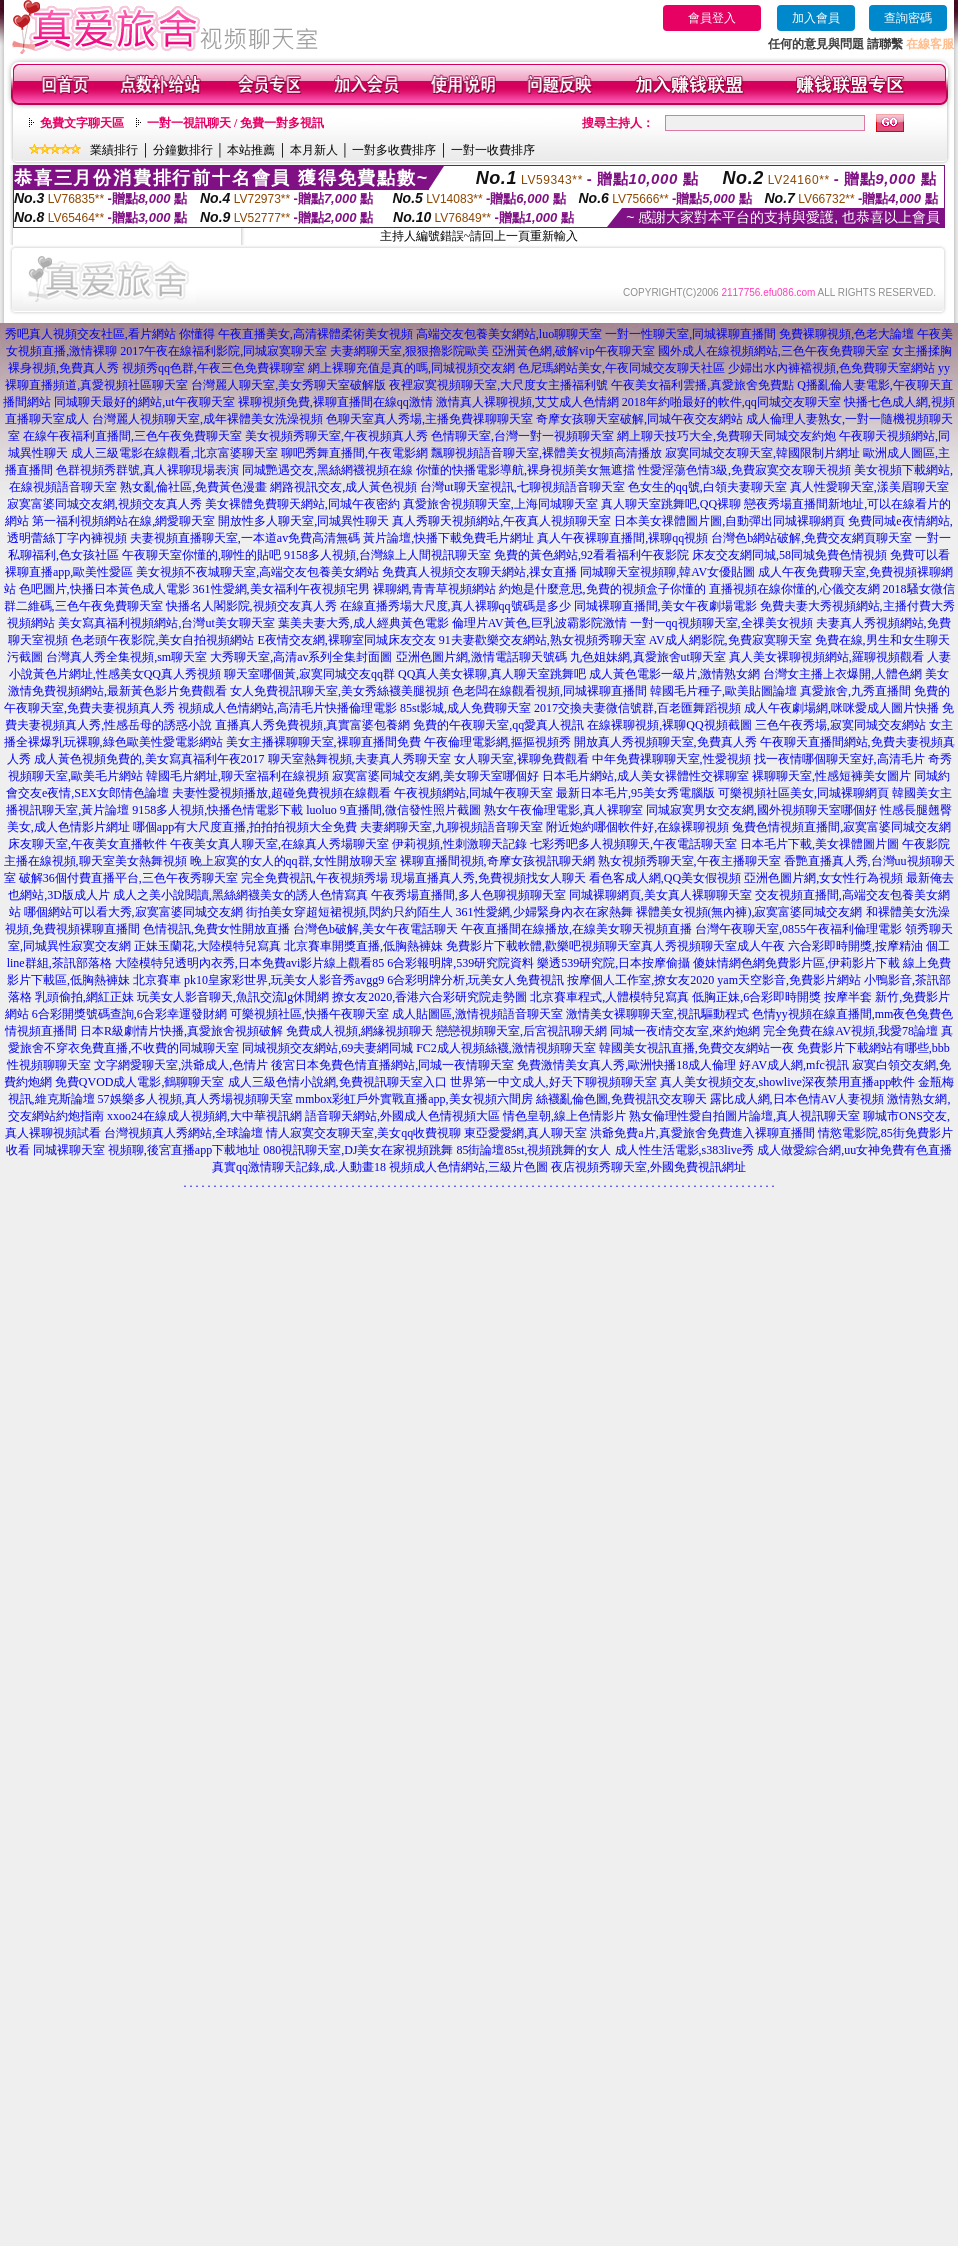 The image size is (958, 2246). Describe the element at coordinates (162, 640) in the screenshot. I see `色老頭午夜影院,美女自拍視頻網站` at that location.